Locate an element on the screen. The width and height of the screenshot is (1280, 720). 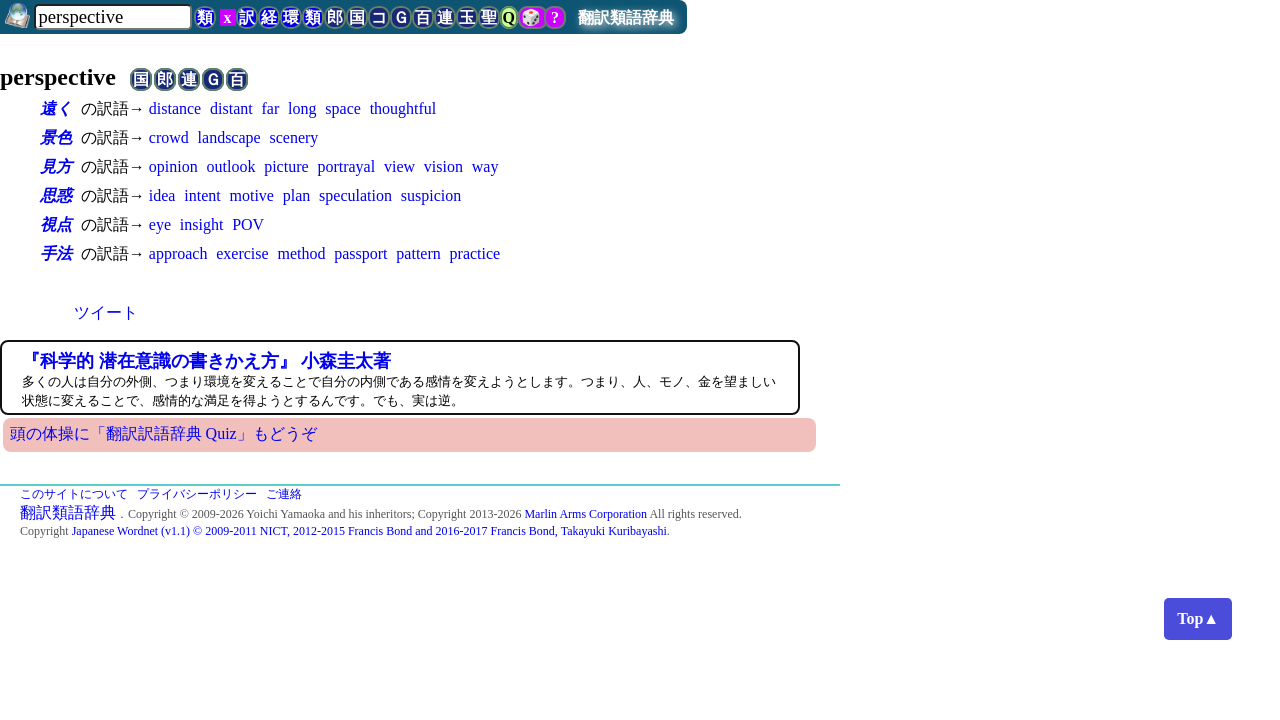
頭の体操に「翻訳訳語辞典 Quiz」もどうぞ is located at coordinates (163, 433).